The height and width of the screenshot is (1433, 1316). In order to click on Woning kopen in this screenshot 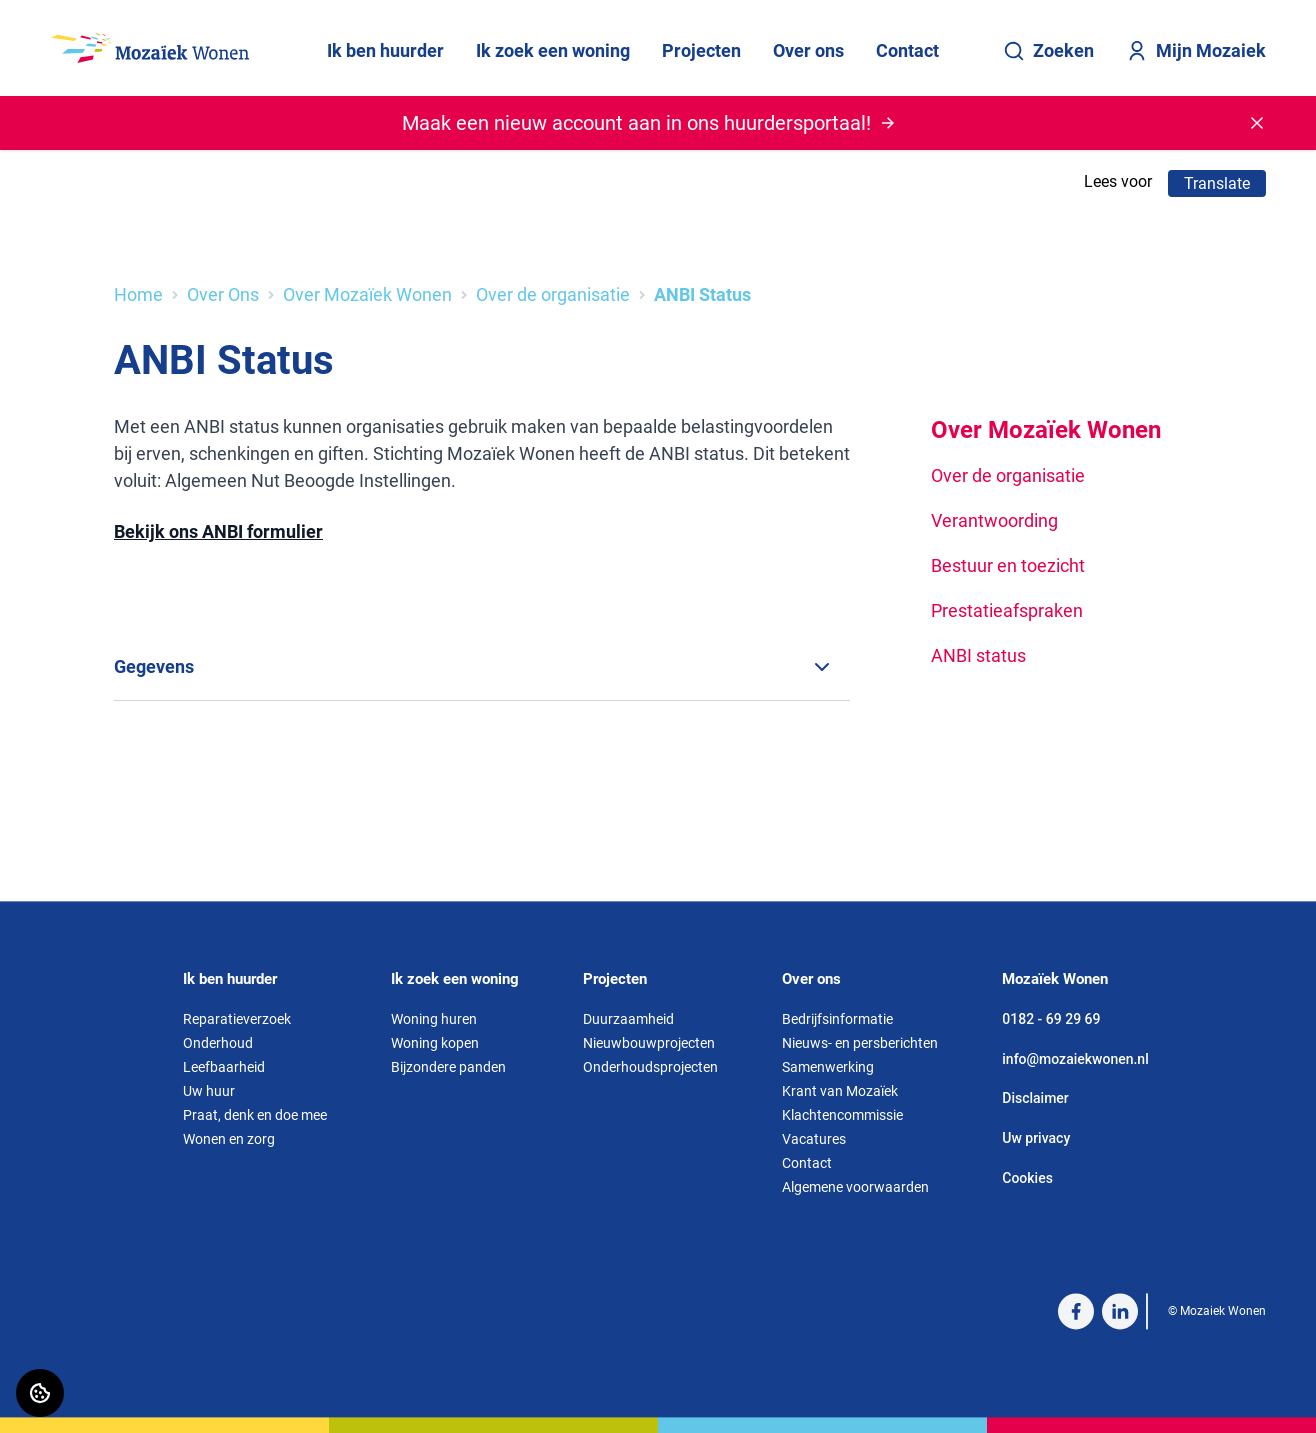, I will do `click(435, 1043)`.